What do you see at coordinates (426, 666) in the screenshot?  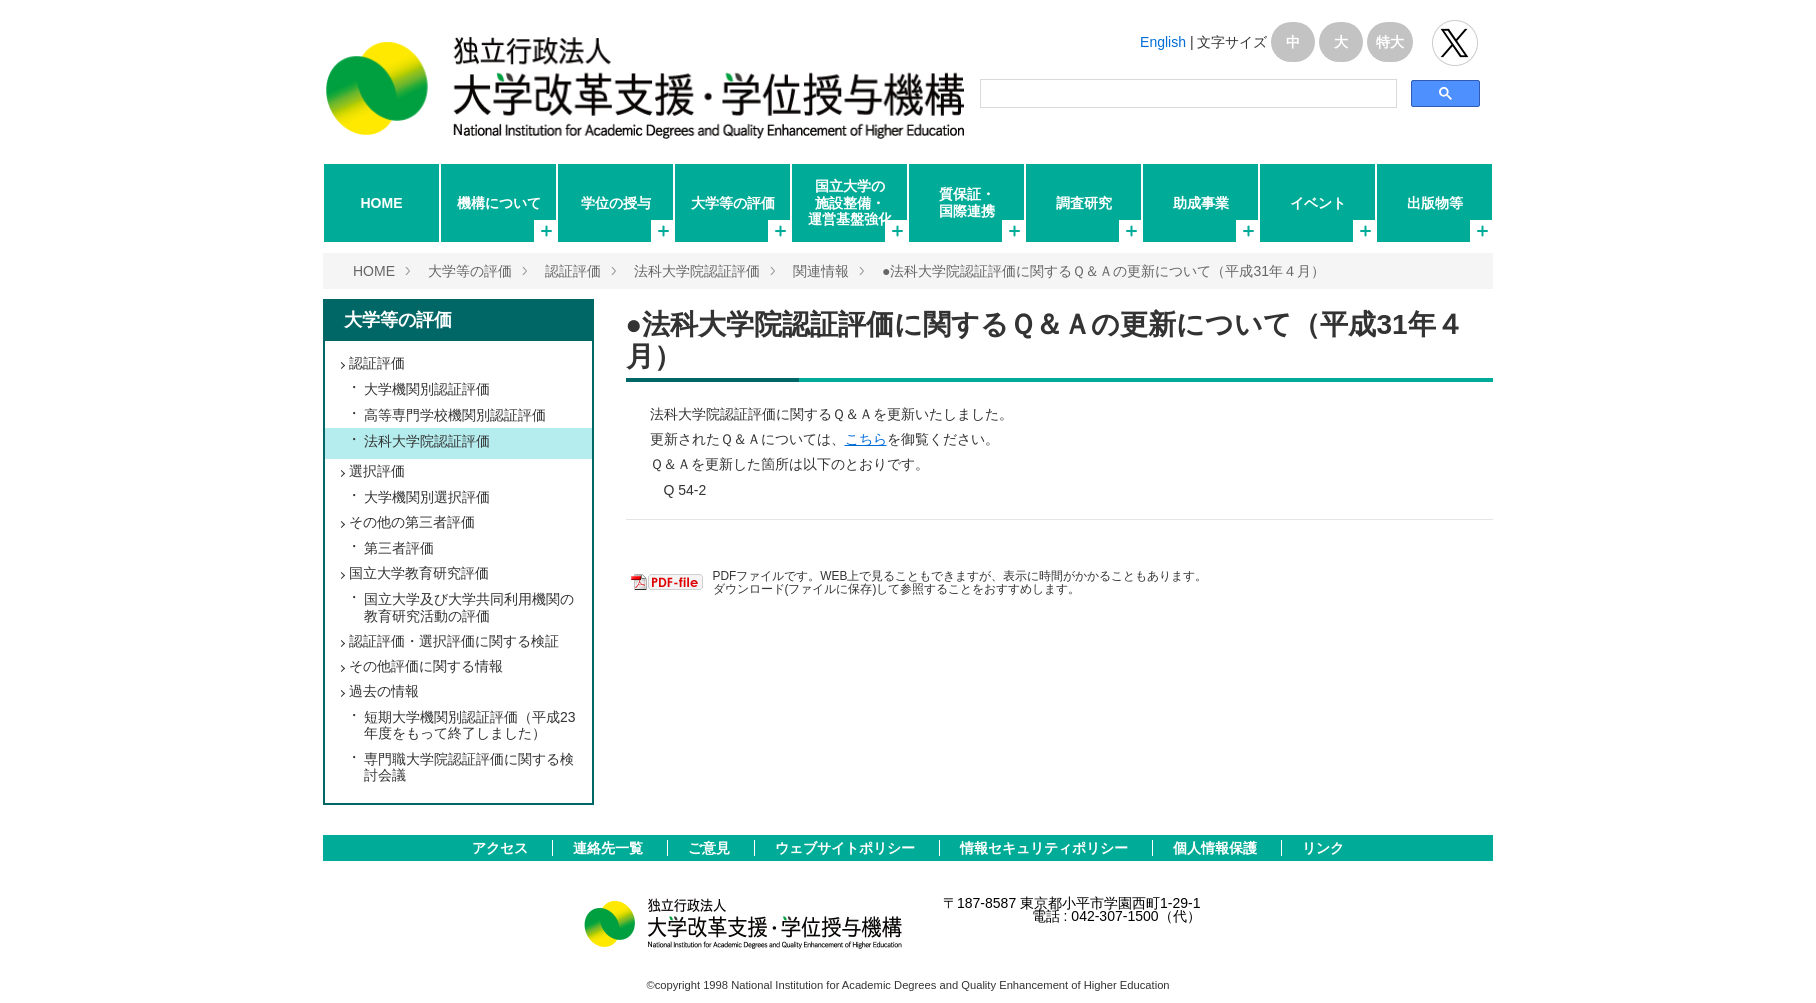 I see `その他評価に関する情報` at bounding box center [426, 666].